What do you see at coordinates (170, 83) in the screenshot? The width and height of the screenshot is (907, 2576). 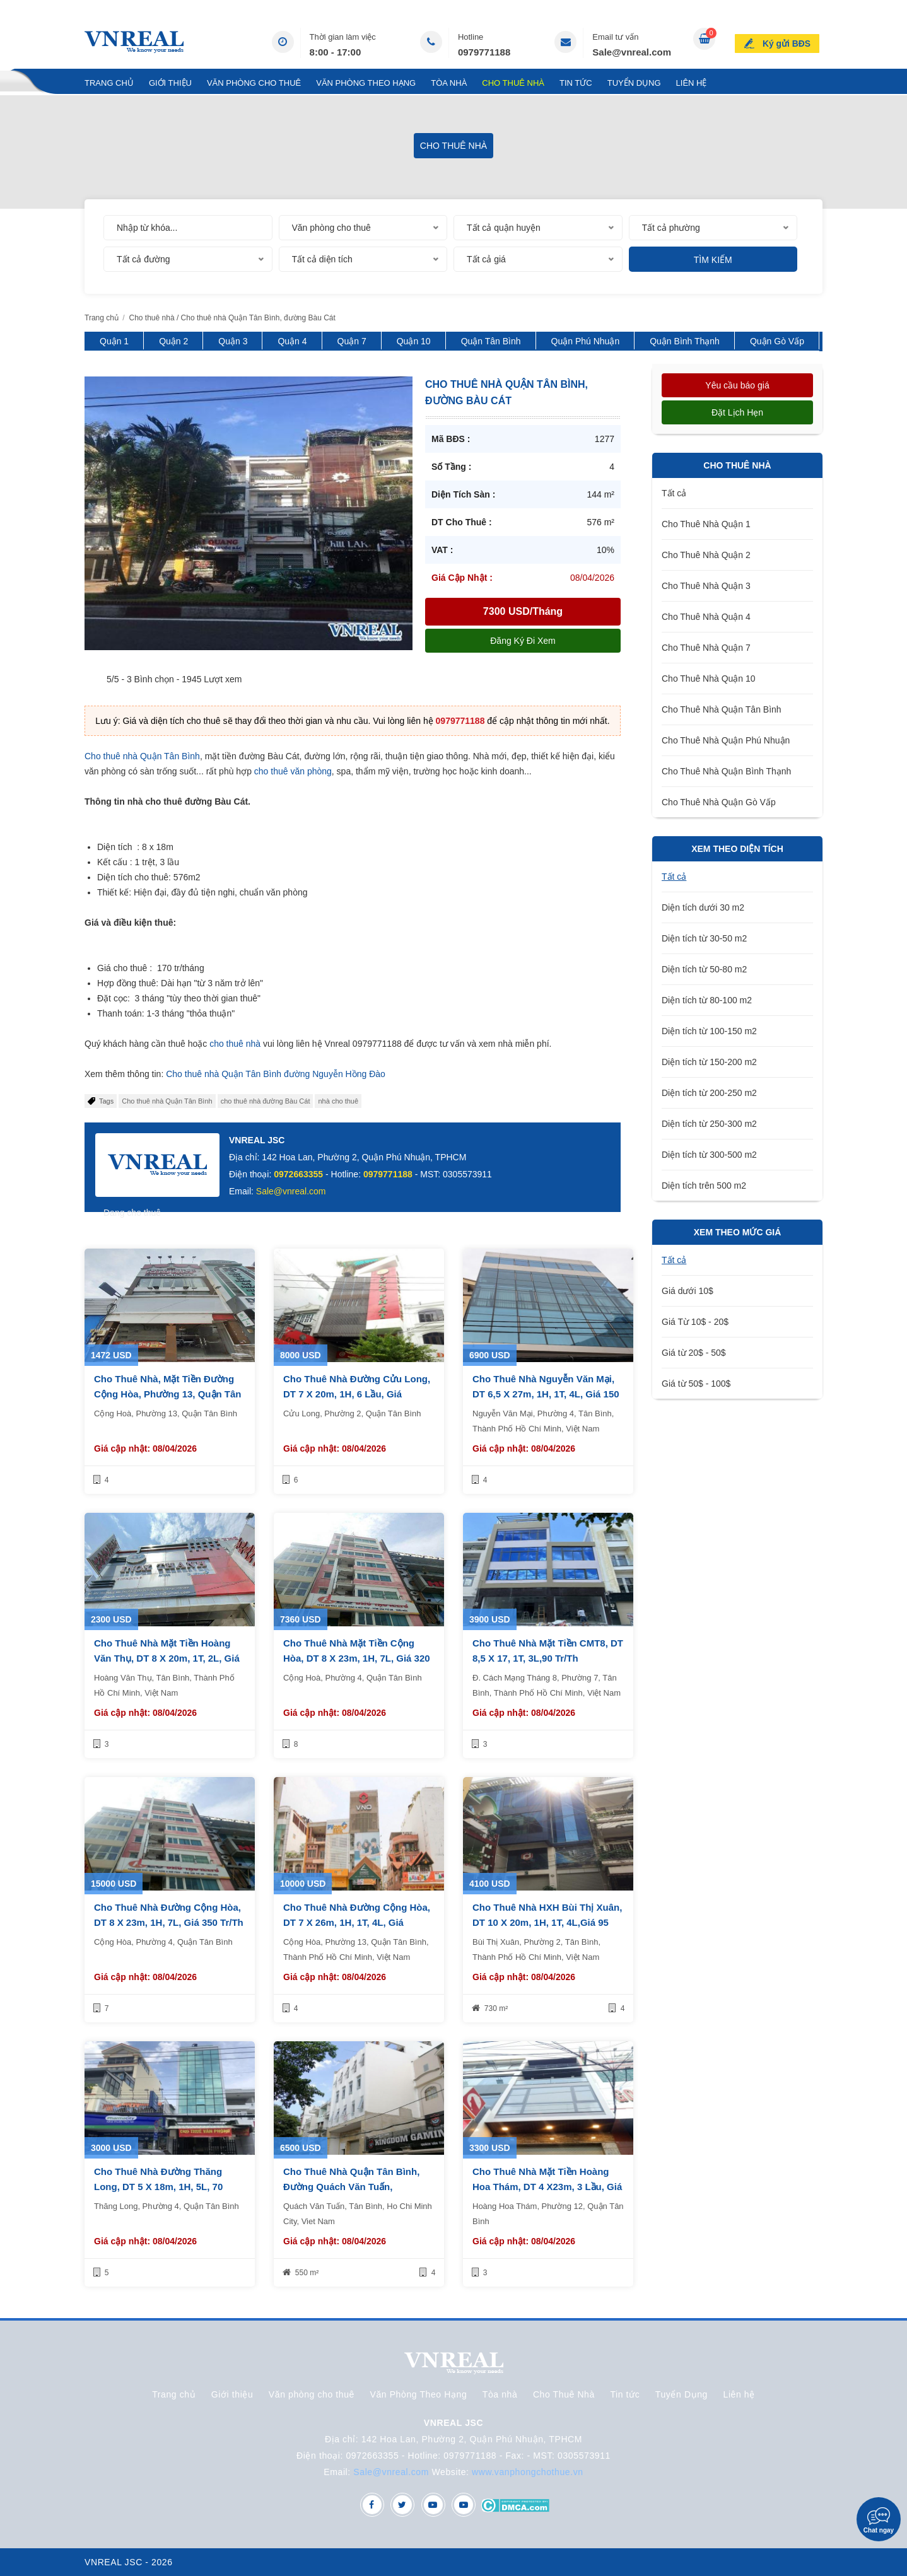 I see `Giới thiệu` at bounding box center [170, 83].